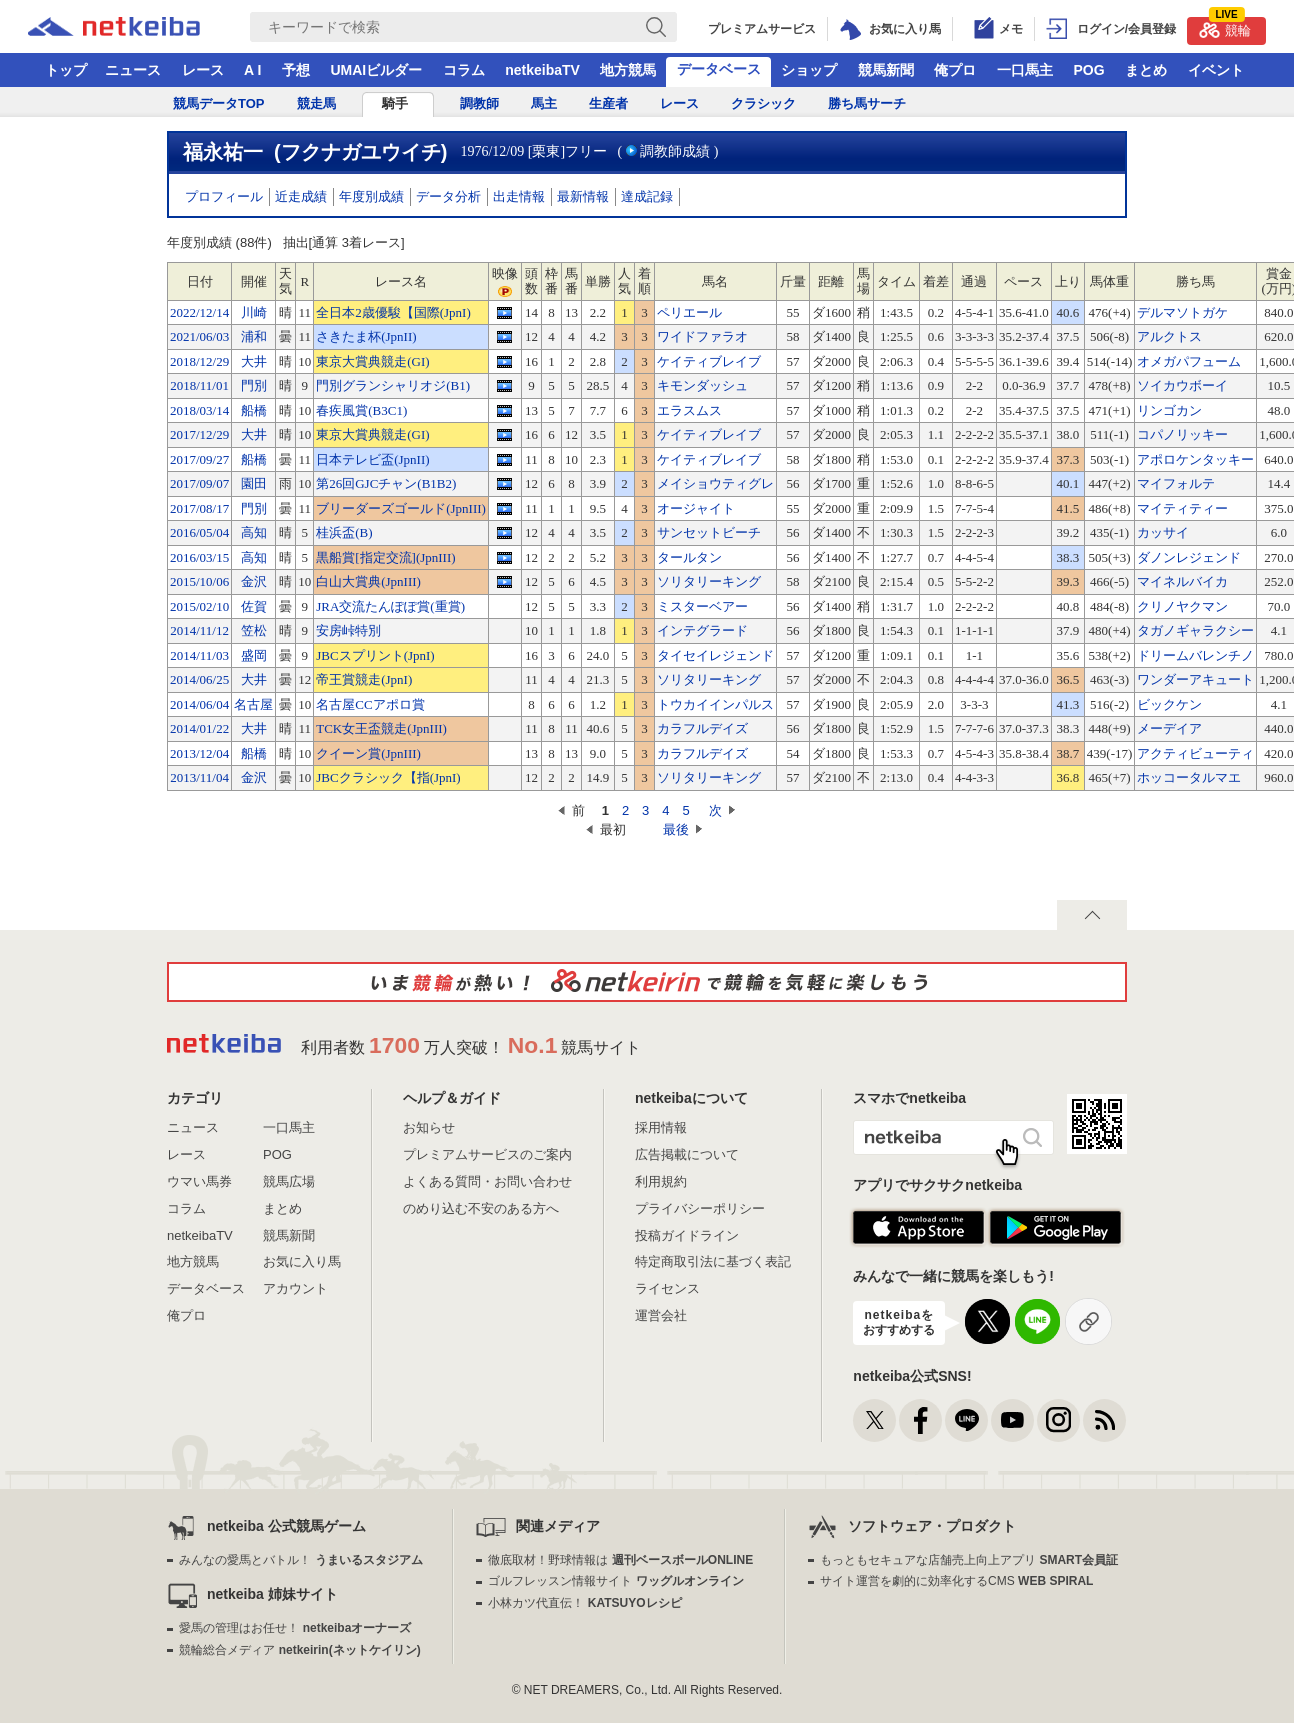  I want to click on インテグラード, so click(702, 630).